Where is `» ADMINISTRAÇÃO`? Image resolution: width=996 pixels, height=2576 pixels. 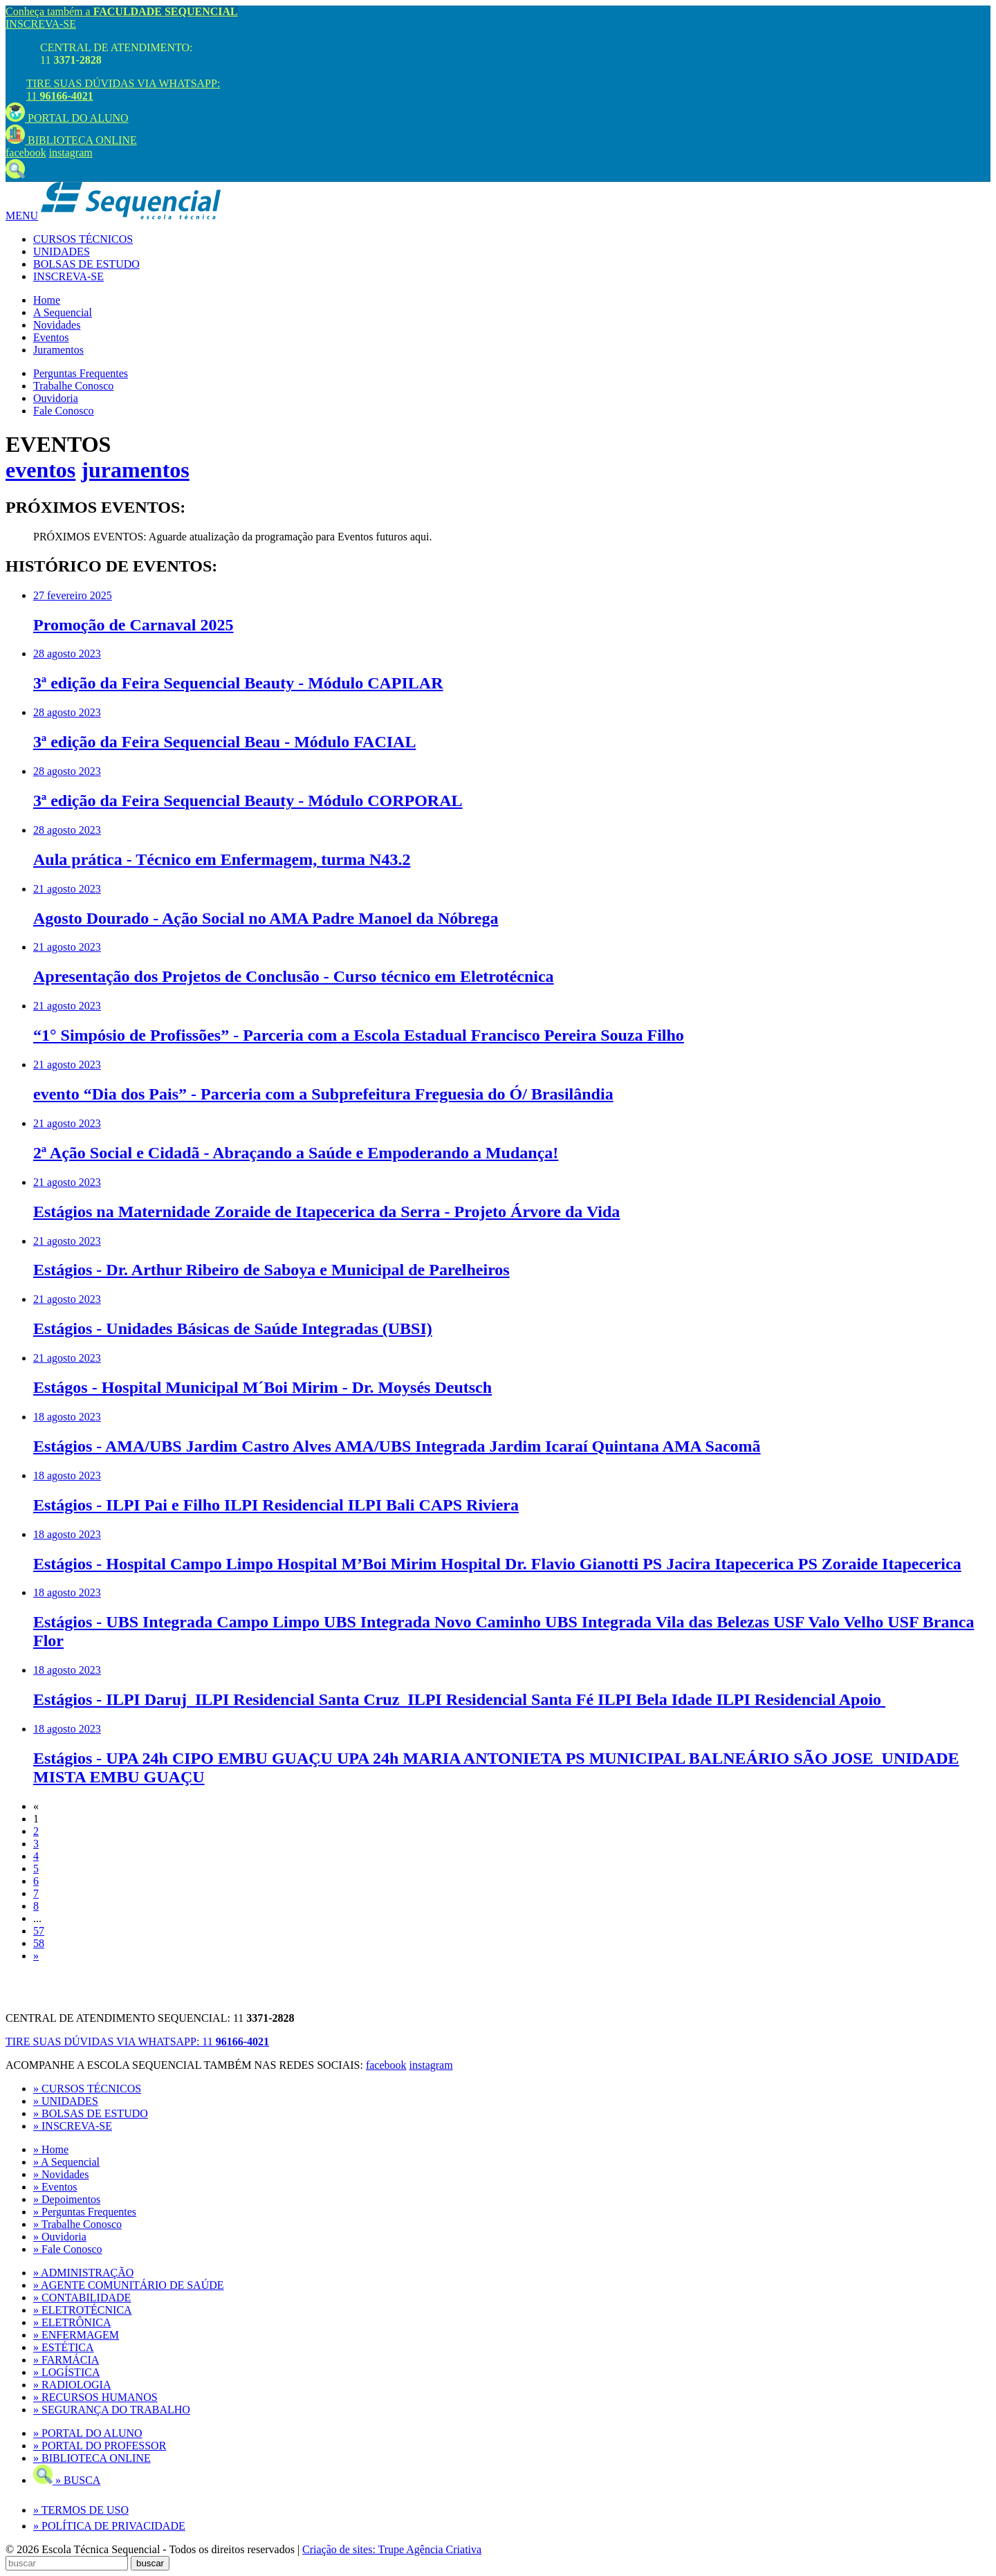
» ADMINISTRAÇÃO is located at coordinates (83, 2272).